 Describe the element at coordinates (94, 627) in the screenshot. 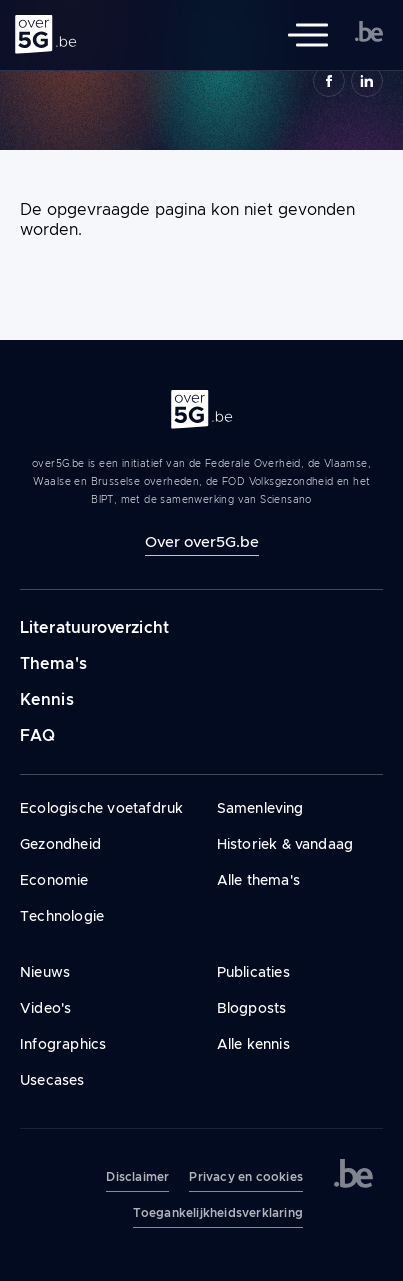

I see `Literatuuroverzicht` at that location.